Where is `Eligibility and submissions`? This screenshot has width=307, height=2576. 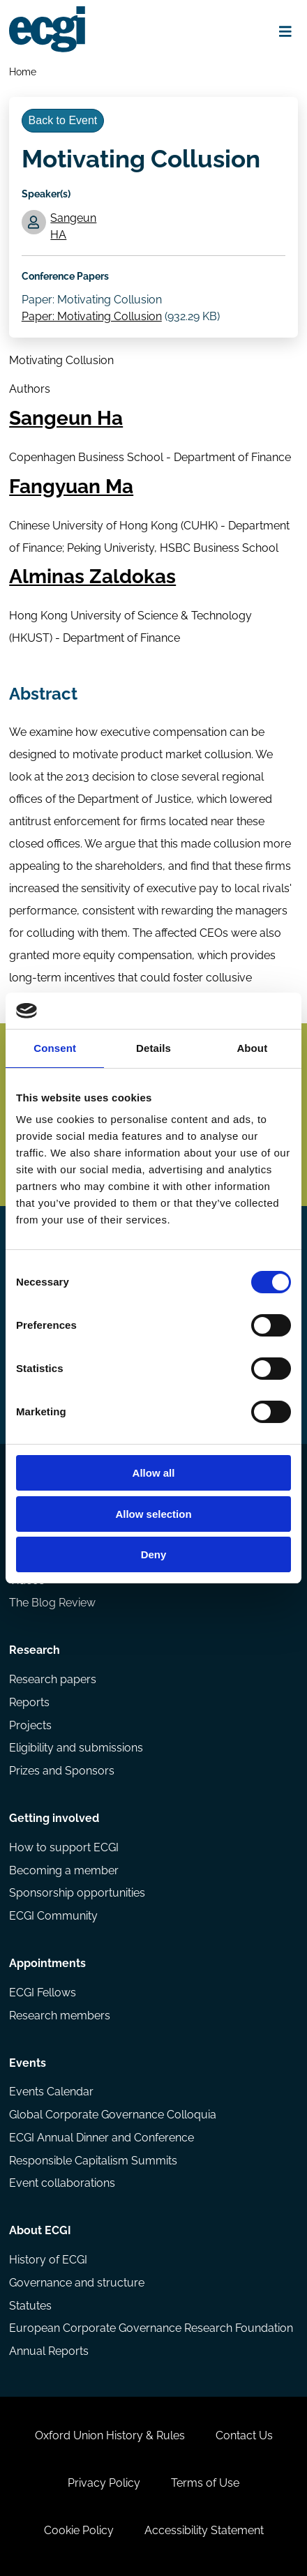
Eligibility and submissions is located at coordinates (76, 1747).